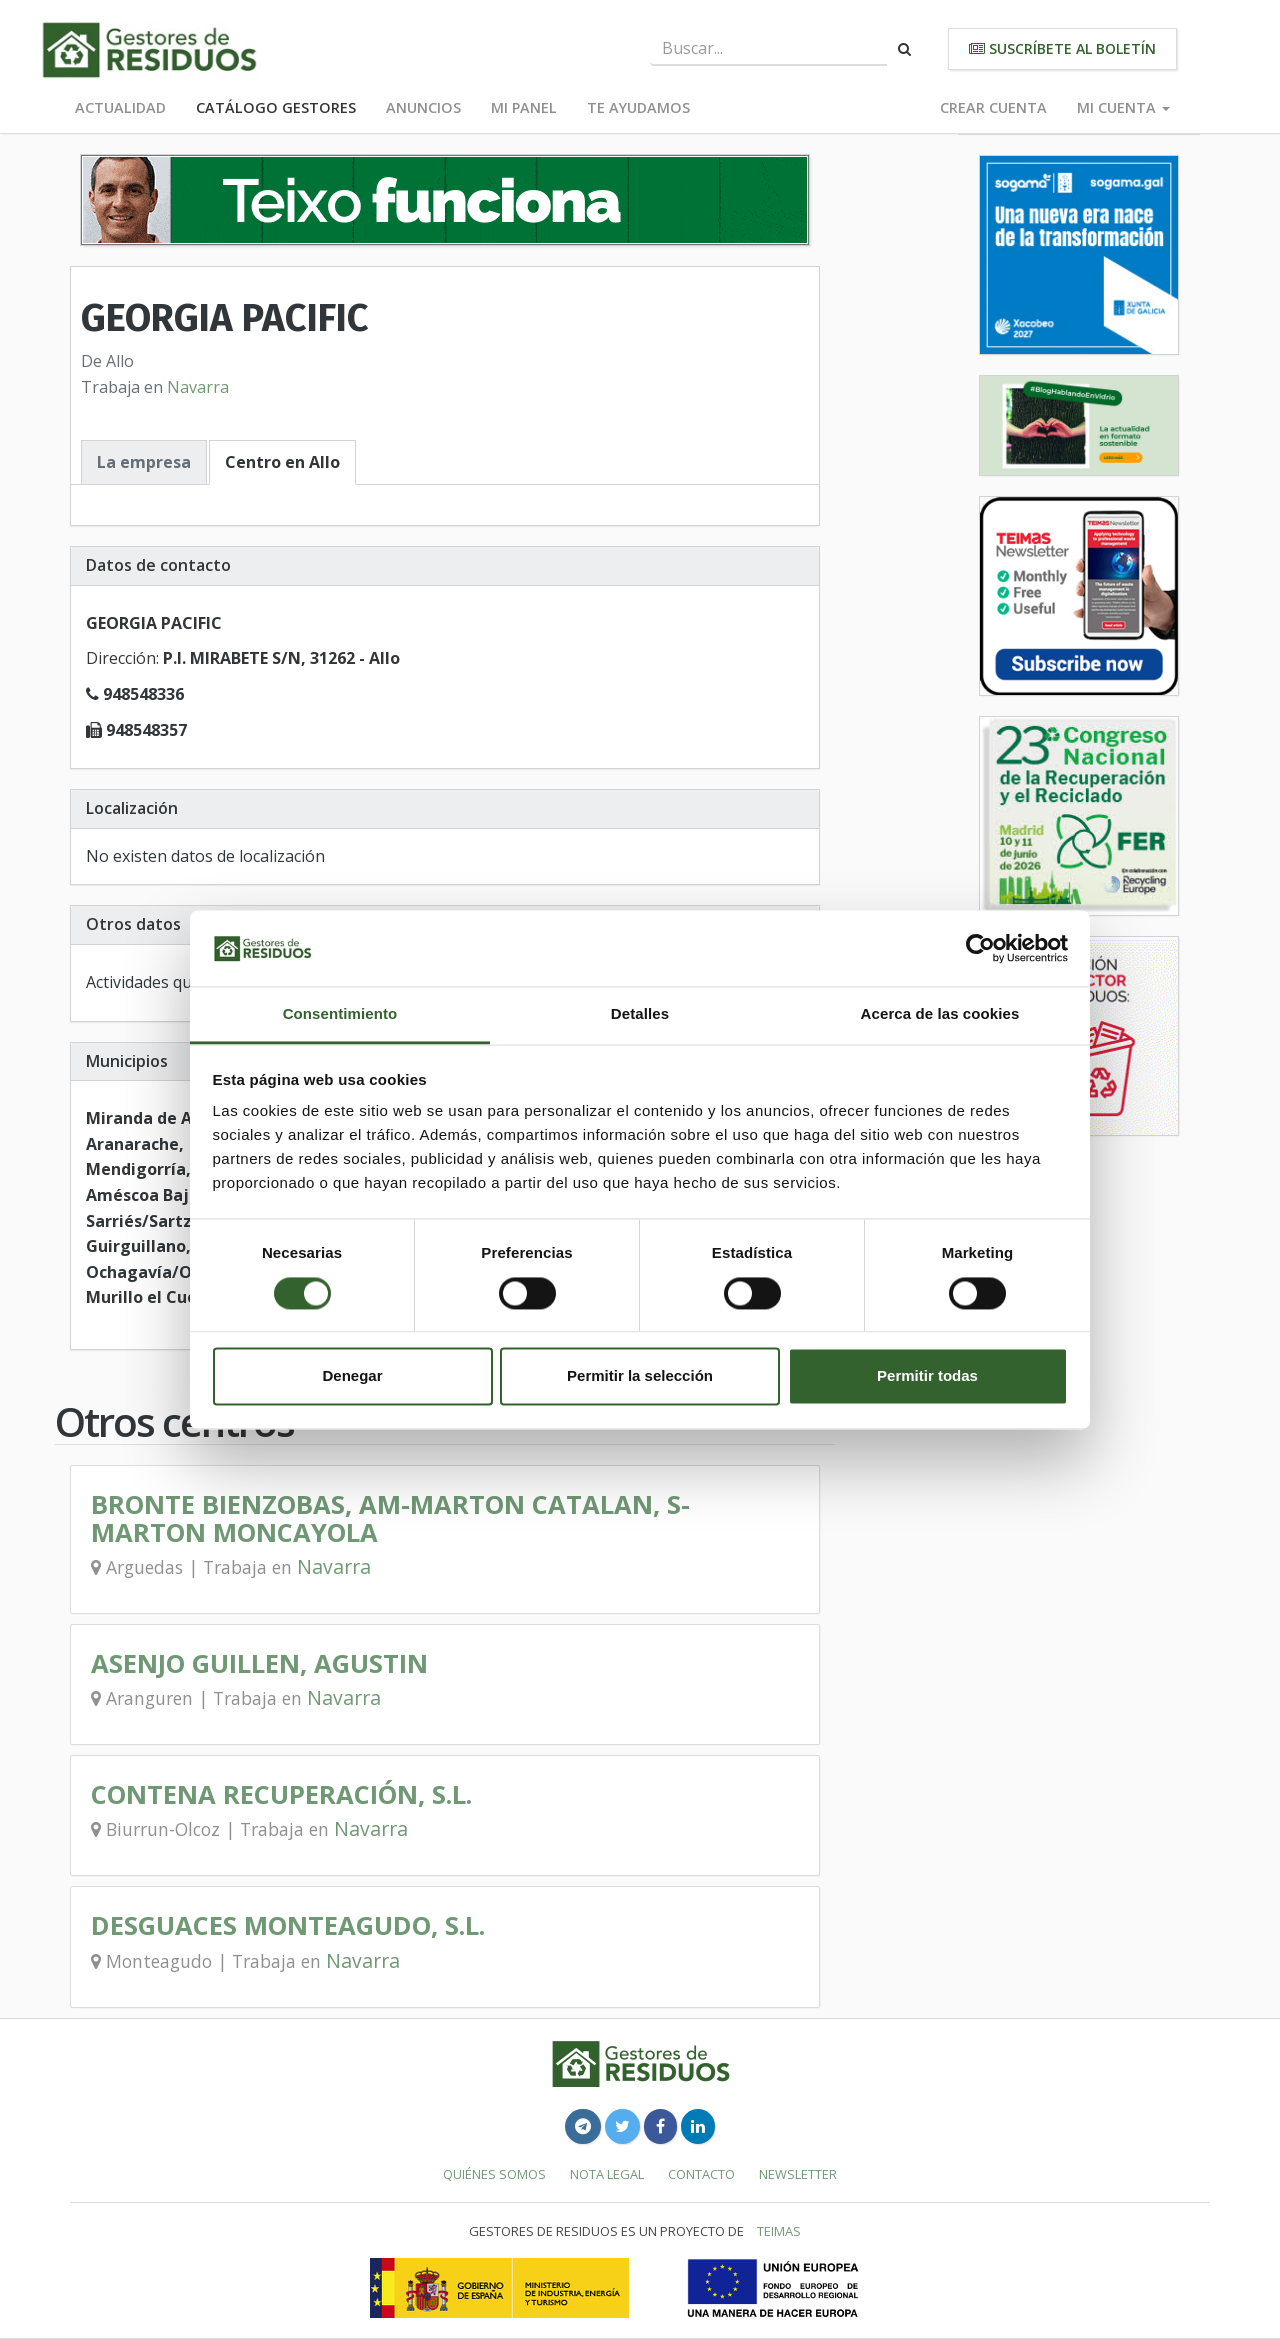 Image resolution: width=1280 pixels, height=2339 pixels. What do you see at coordinates (340, 1014) in the screenshot?
I see `Consentimiento [tab]` at bounding box center [340, 1014].